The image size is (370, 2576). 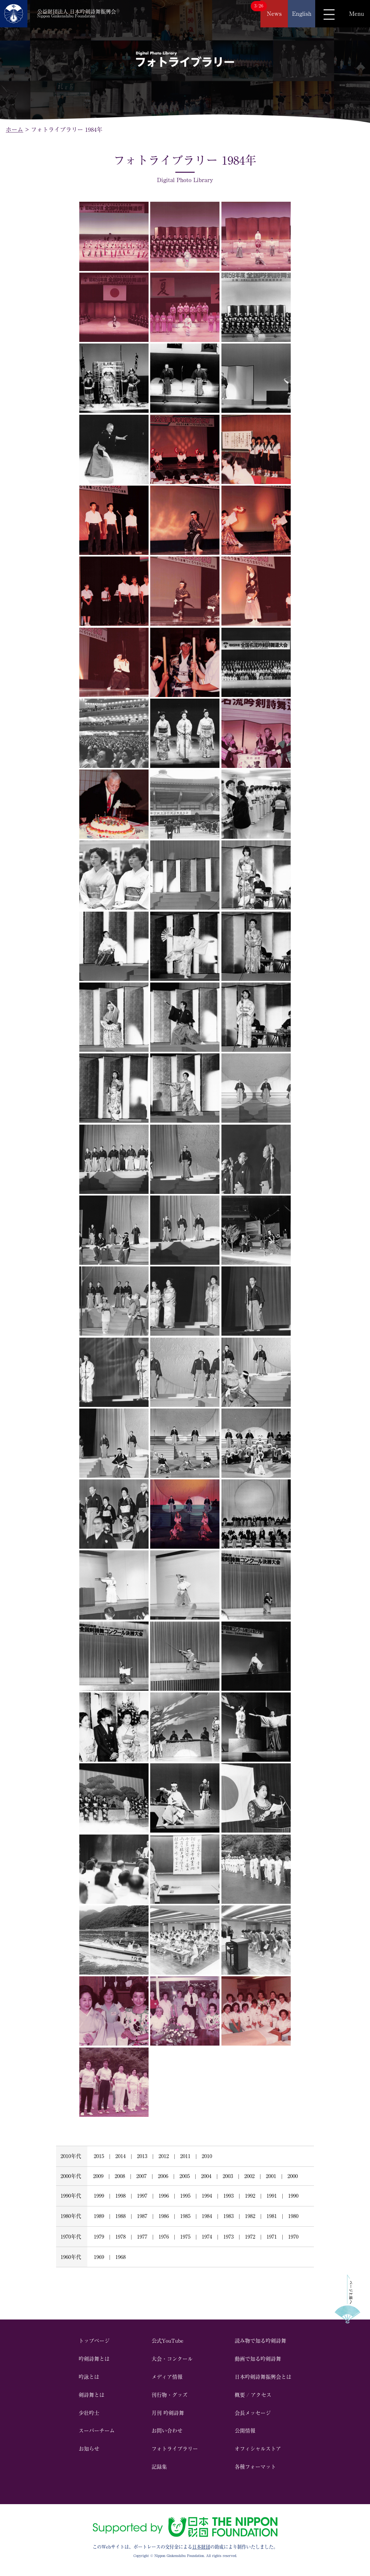 What do you see at coordinates (164, 2156) in the screenshot?
I see `2012` at bounding box center [164, 2156].